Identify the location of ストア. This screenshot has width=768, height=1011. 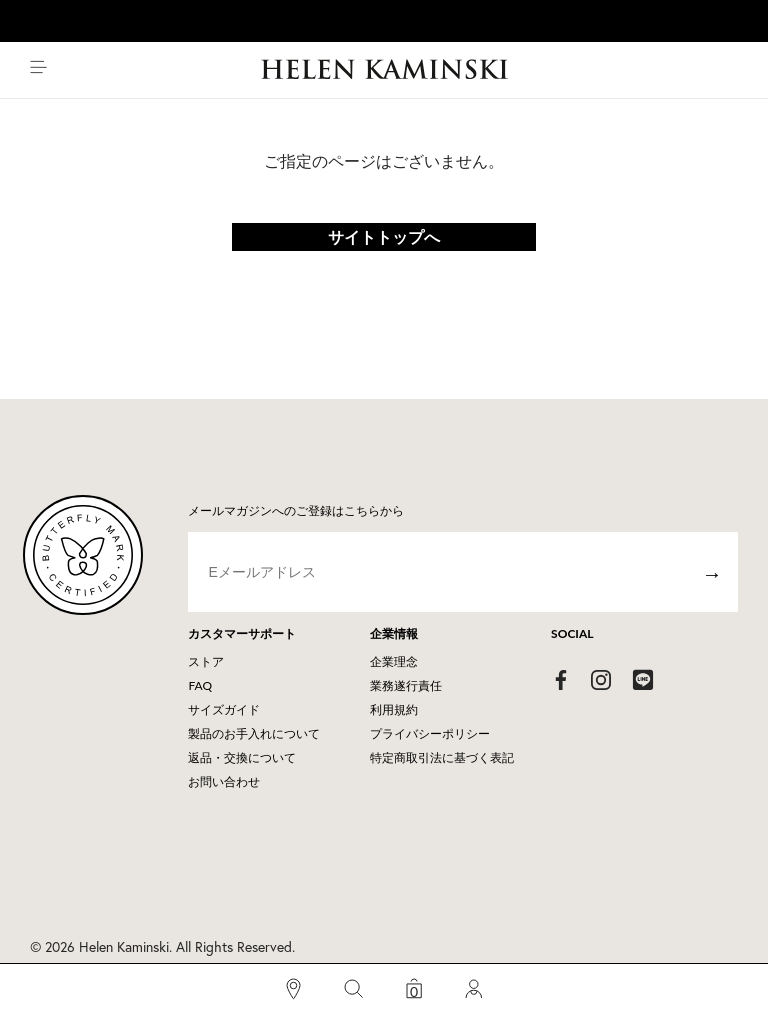
(206, 661).